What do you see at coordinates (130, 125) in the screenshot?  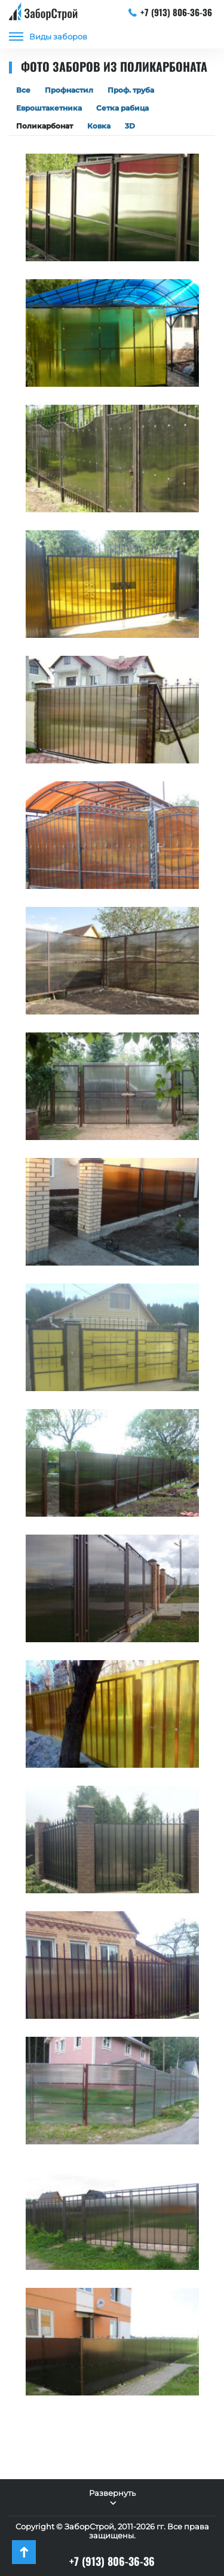 I see `3D` at bounding box center [130, 125].